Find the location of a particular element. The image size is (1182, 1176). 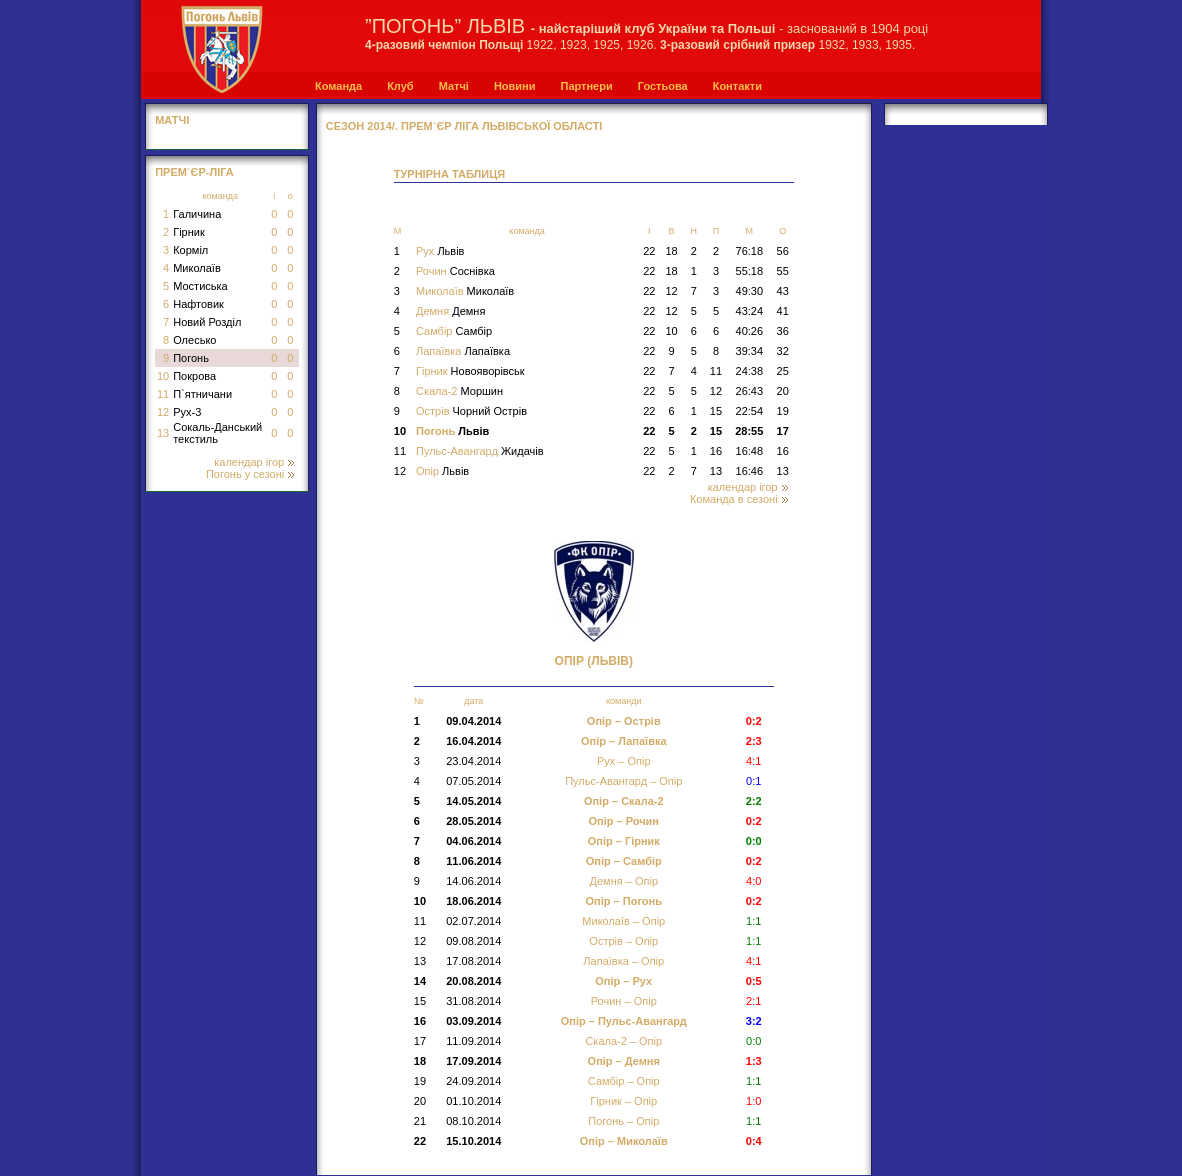

Опір is located at coordinates (442, 471).